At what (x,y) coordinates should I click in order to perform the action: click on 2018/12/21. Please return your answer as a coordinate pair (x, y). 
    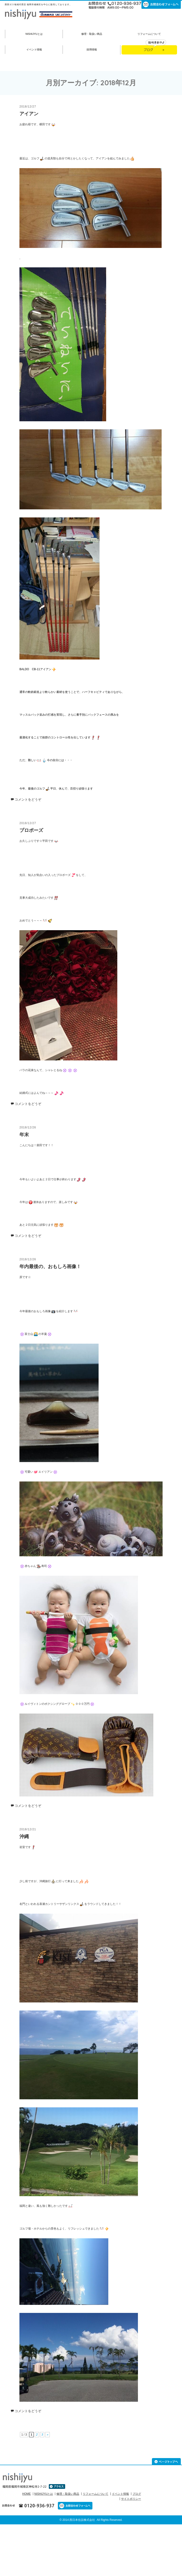
    Looking at the image, I should click on (27, 1829).